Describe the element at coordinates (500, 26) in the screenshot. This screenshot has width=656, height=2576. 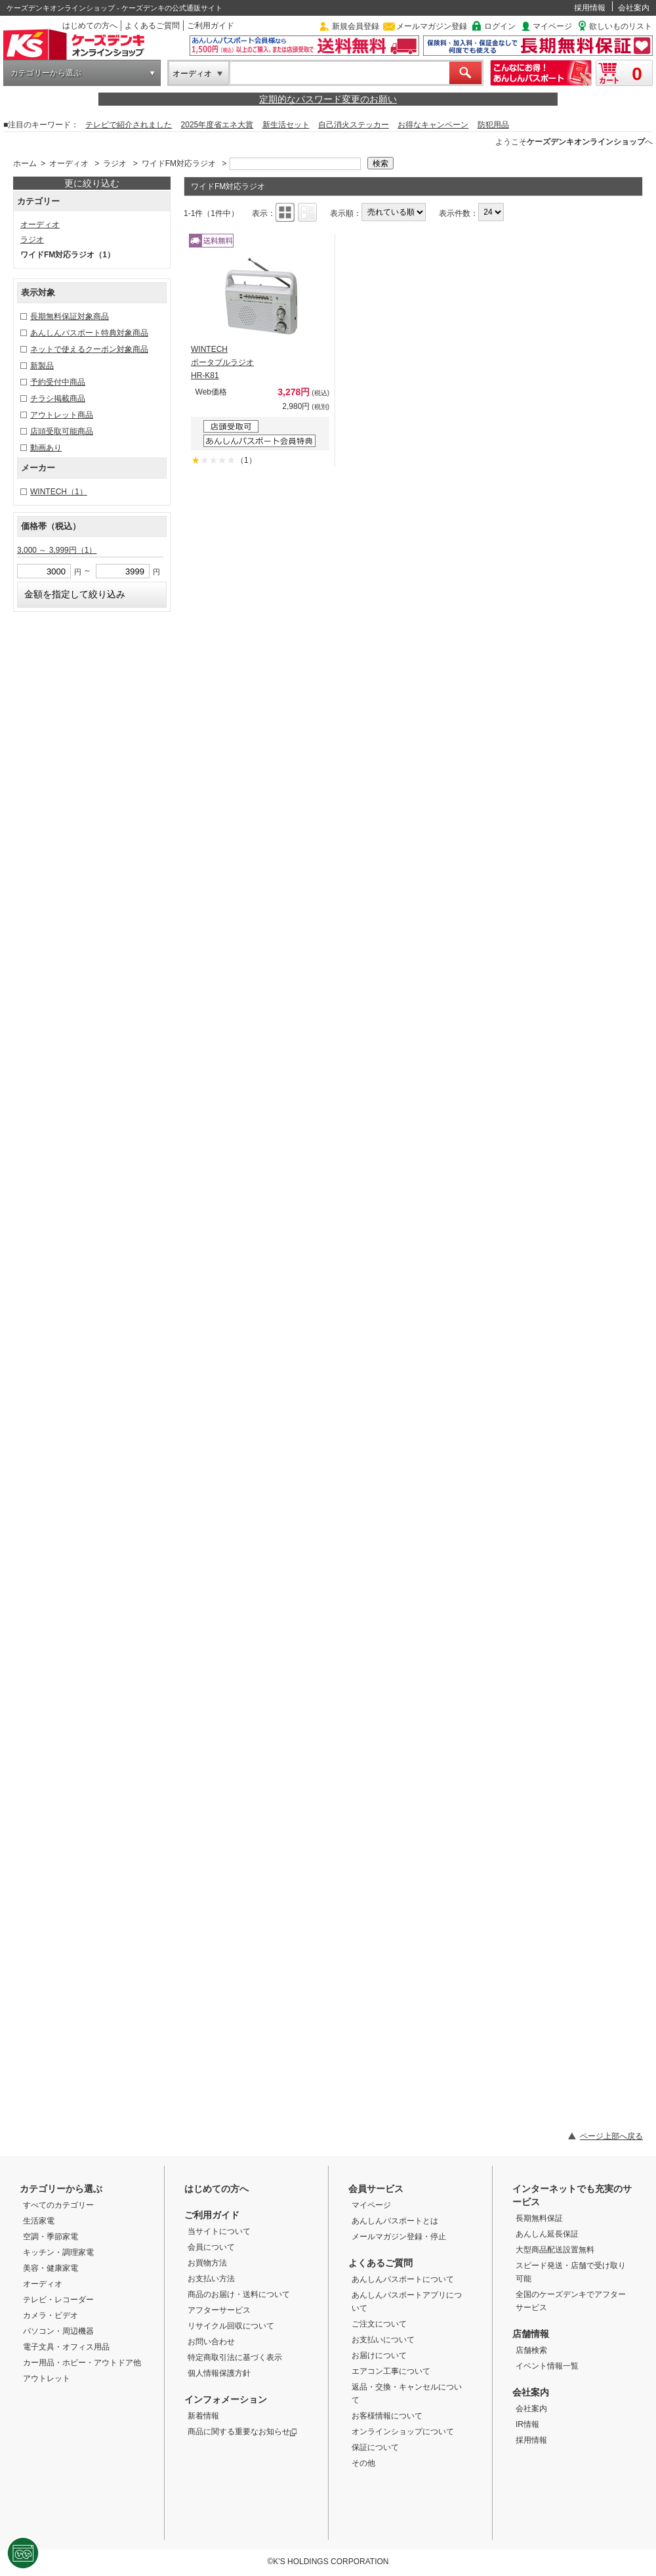
I see `ログイン` at that location.